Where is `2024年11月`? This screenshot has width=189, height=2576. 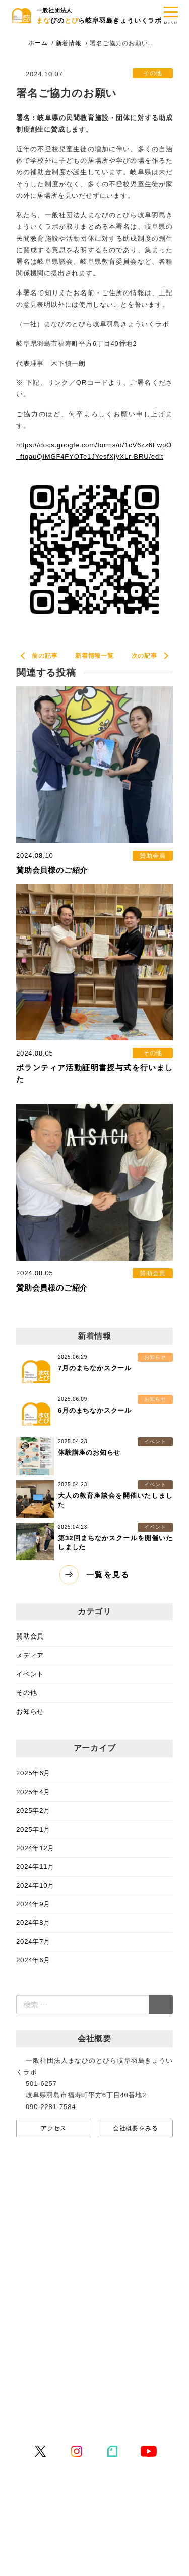 2024年11月 is located at coordinates (35, 1866).